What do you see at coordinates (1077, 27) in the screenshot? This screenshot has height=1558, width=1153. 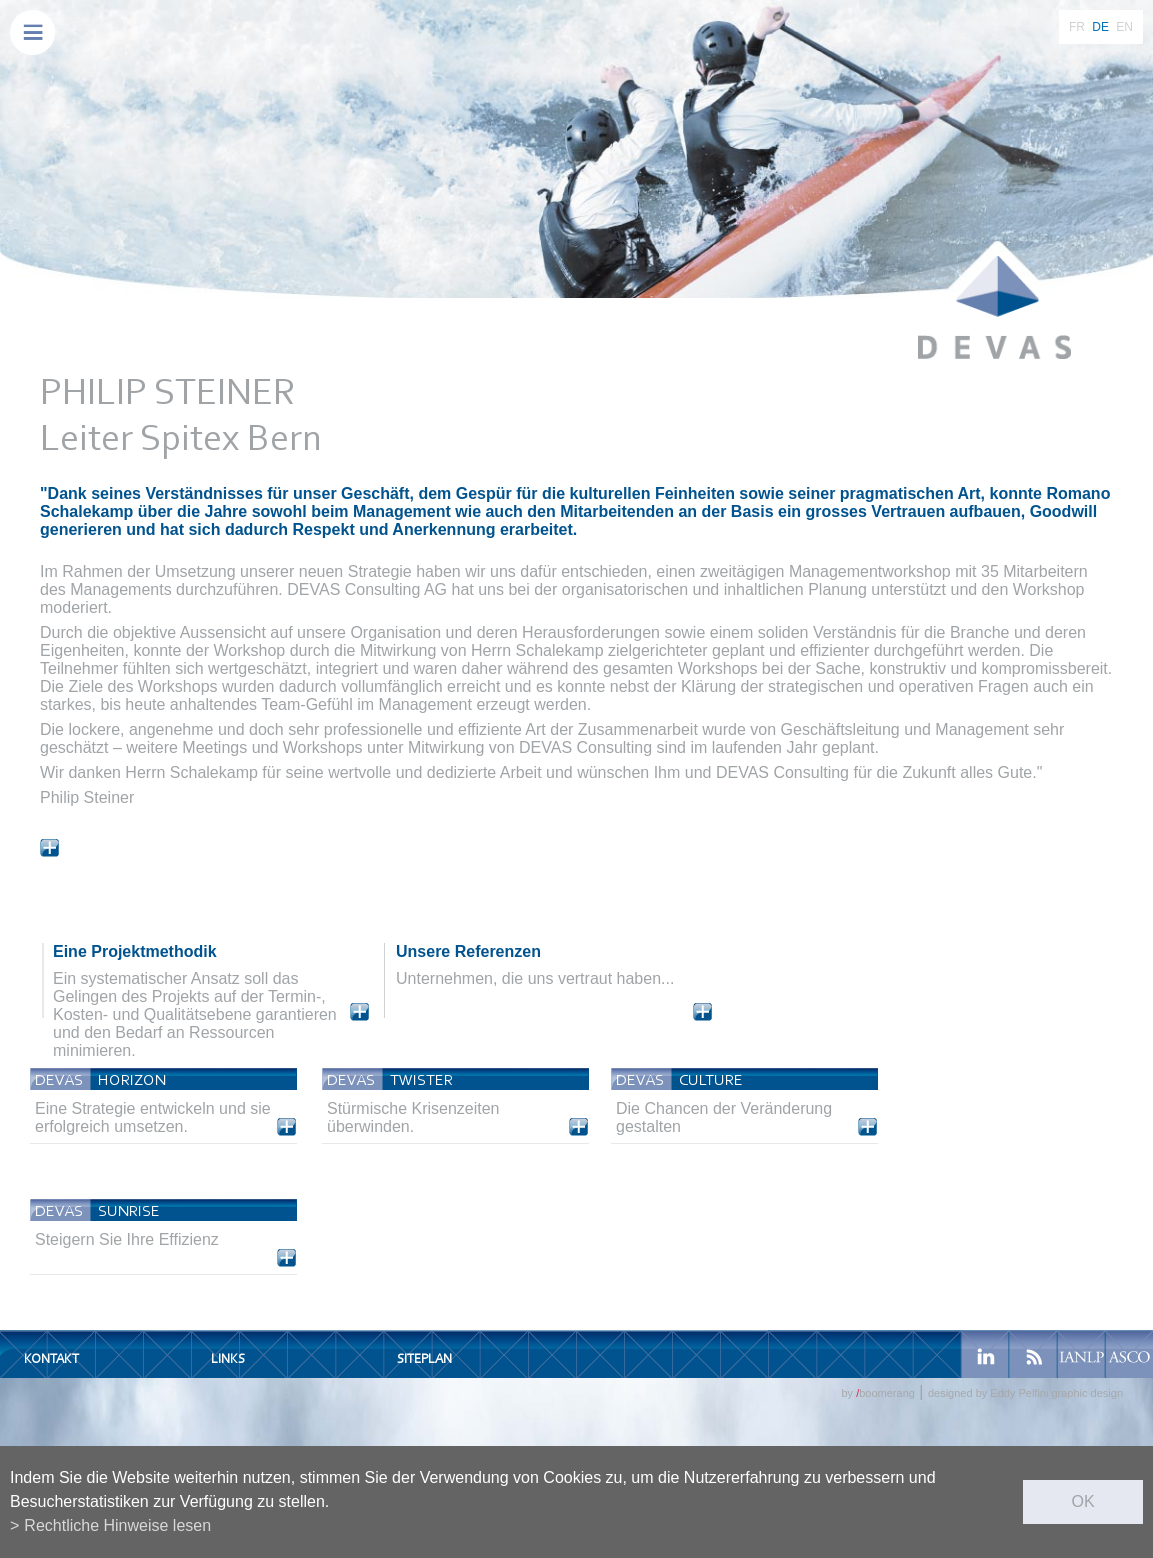 I see `FR` at bounding box center [1077, 27].